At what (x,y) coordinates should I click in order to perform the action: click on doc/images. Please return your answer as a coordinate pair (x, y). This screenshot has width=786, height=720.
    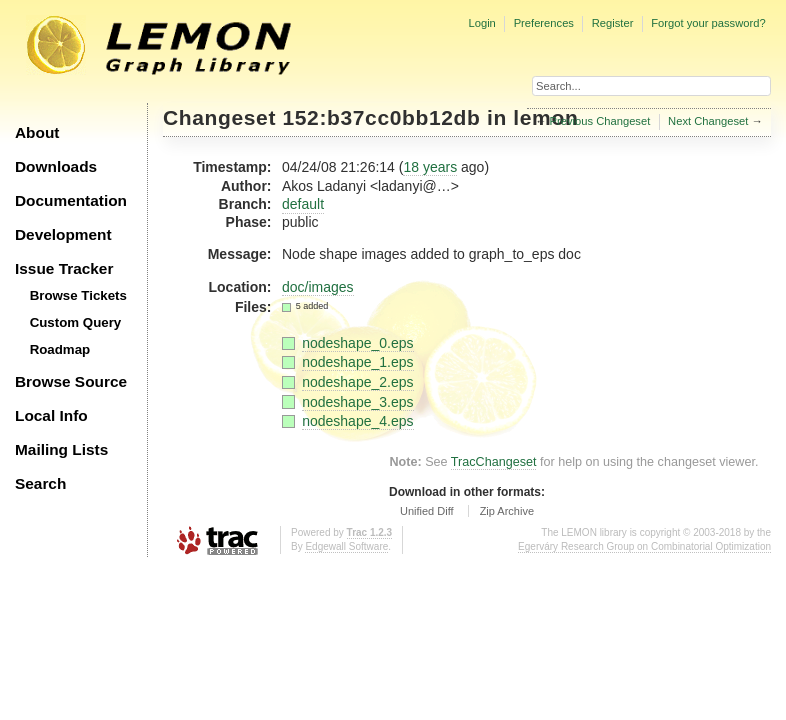
    Looking at the image, I should click on (318, 287).